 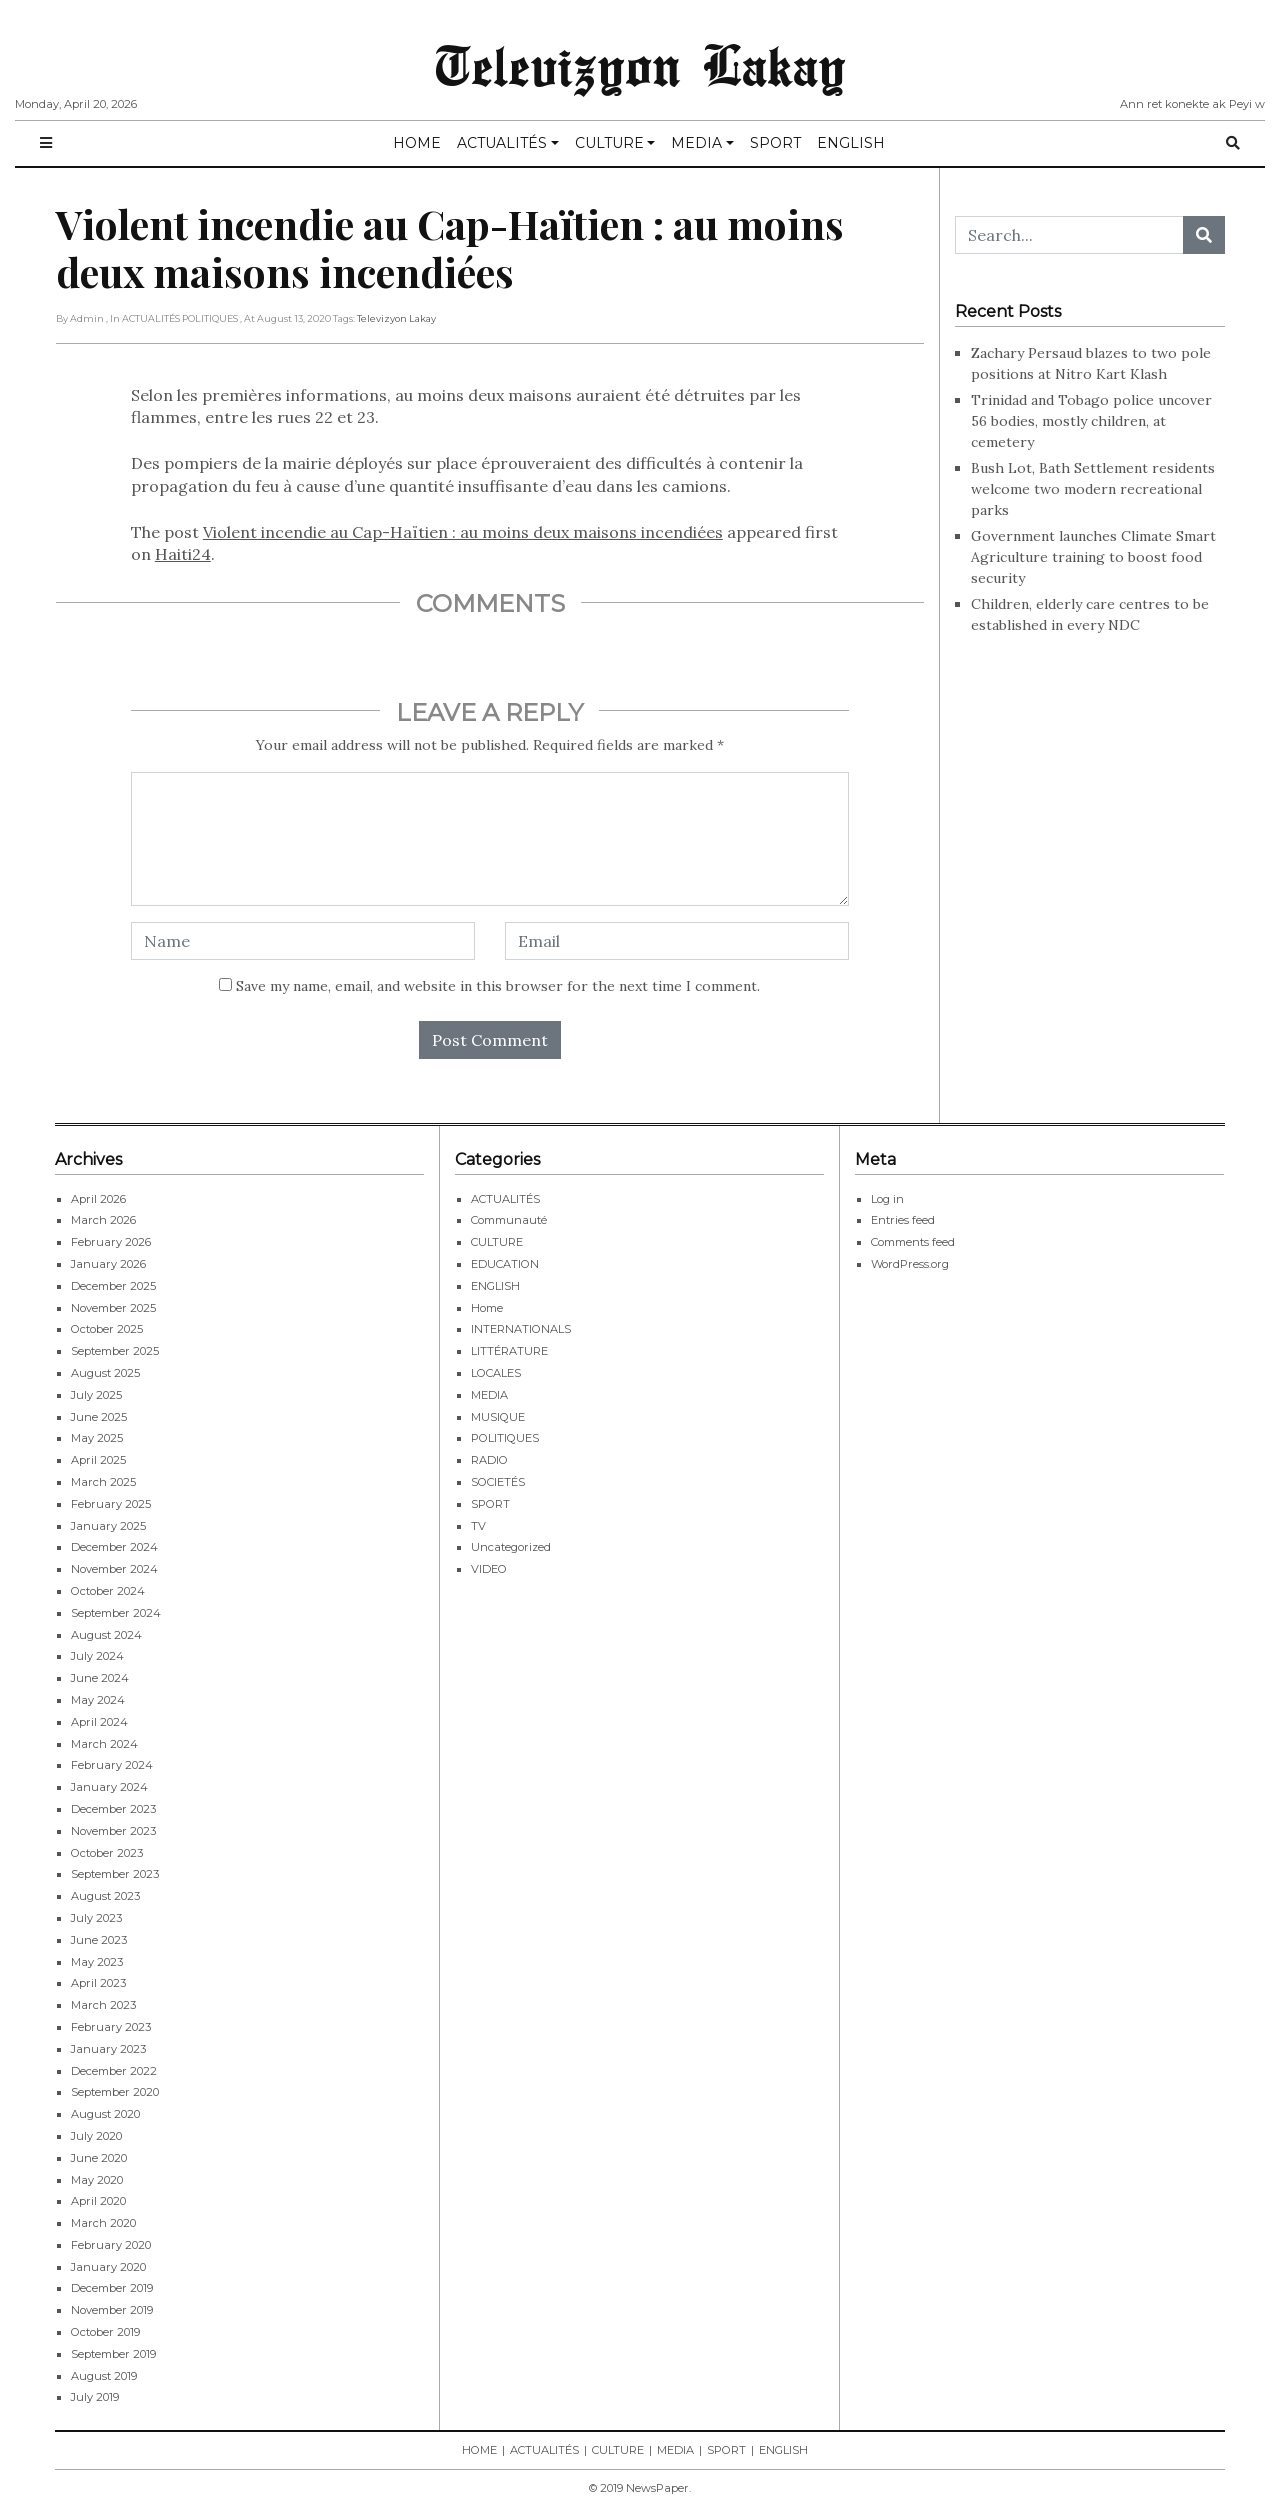 I want to click on May 2023, so click(x=97, y=1961).